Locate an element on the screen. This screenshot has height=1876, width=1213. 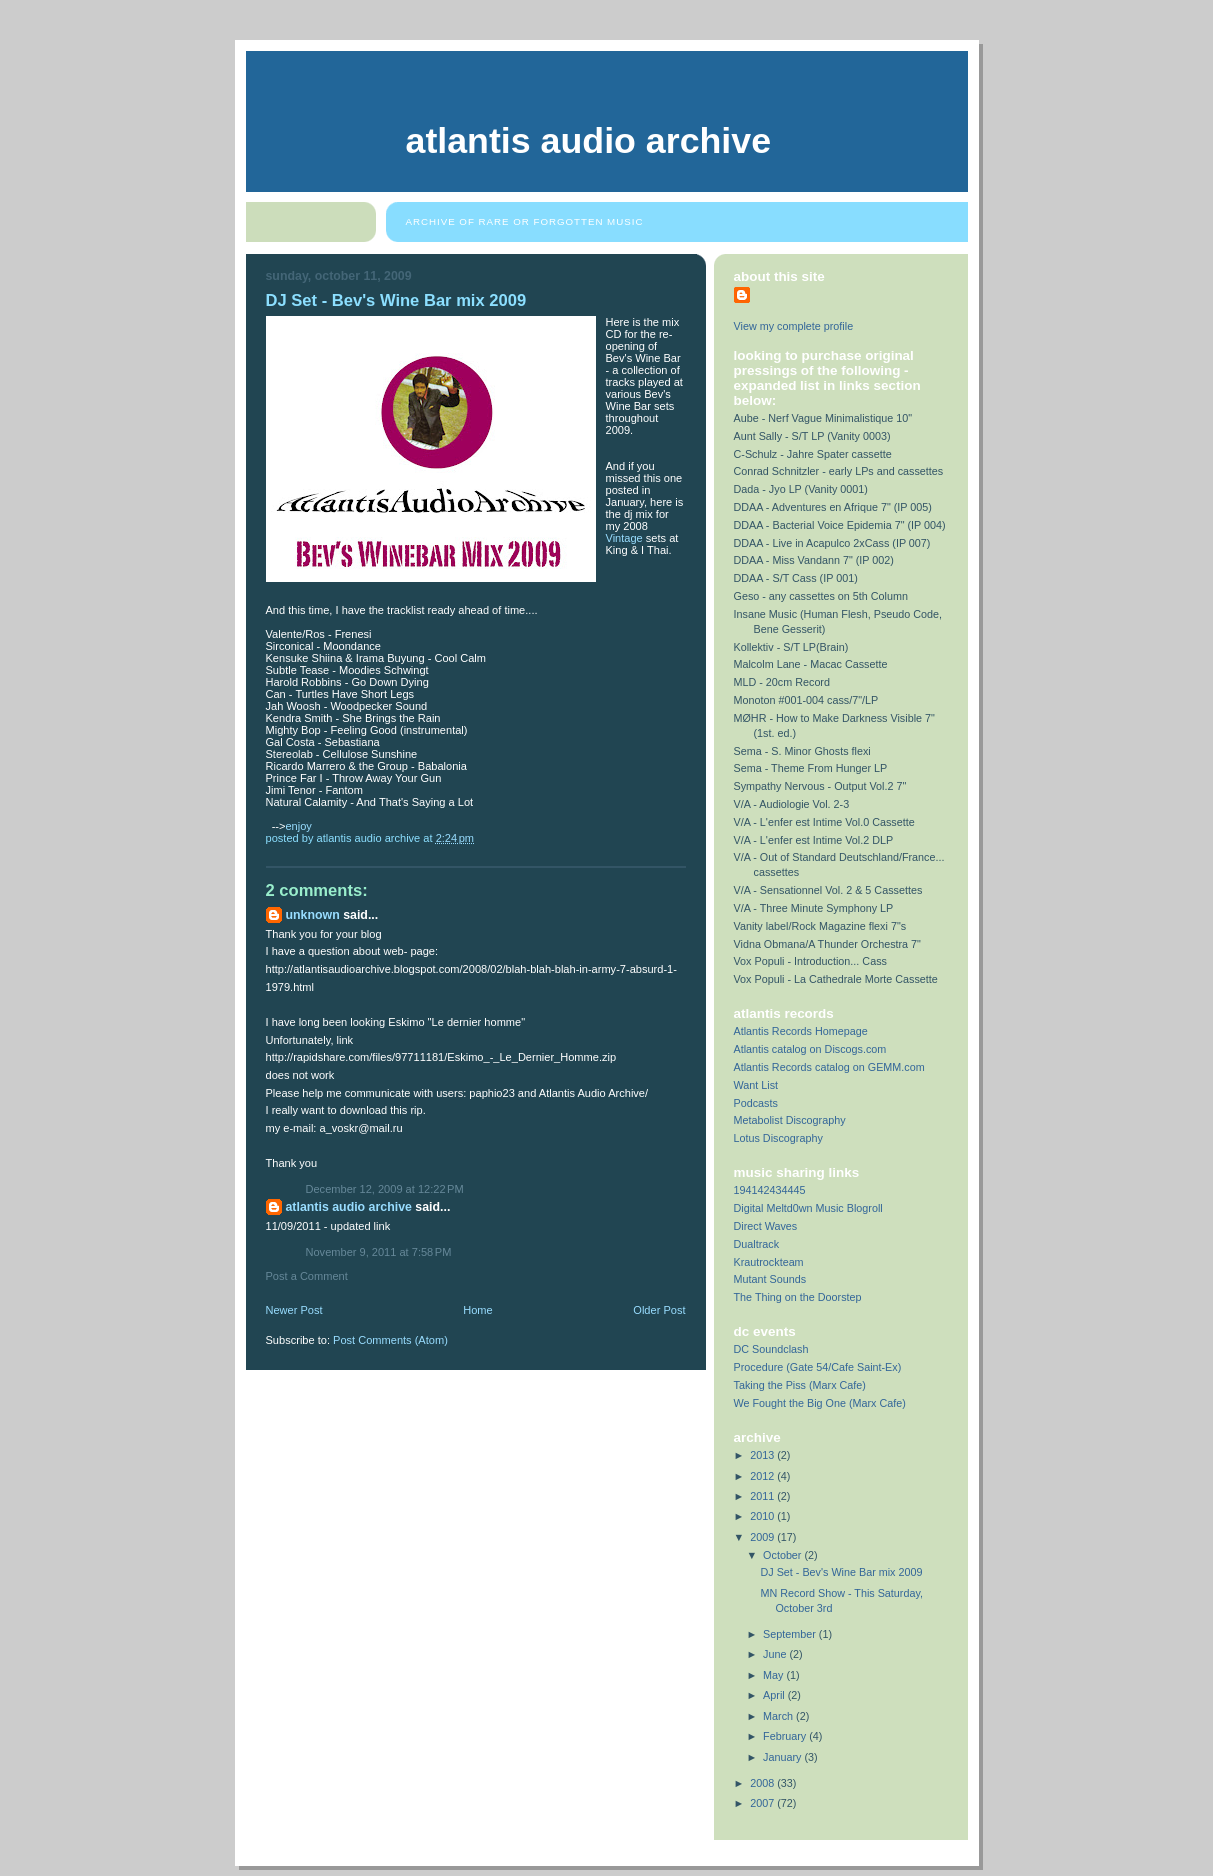
May is located at coordinates (774, 1675).